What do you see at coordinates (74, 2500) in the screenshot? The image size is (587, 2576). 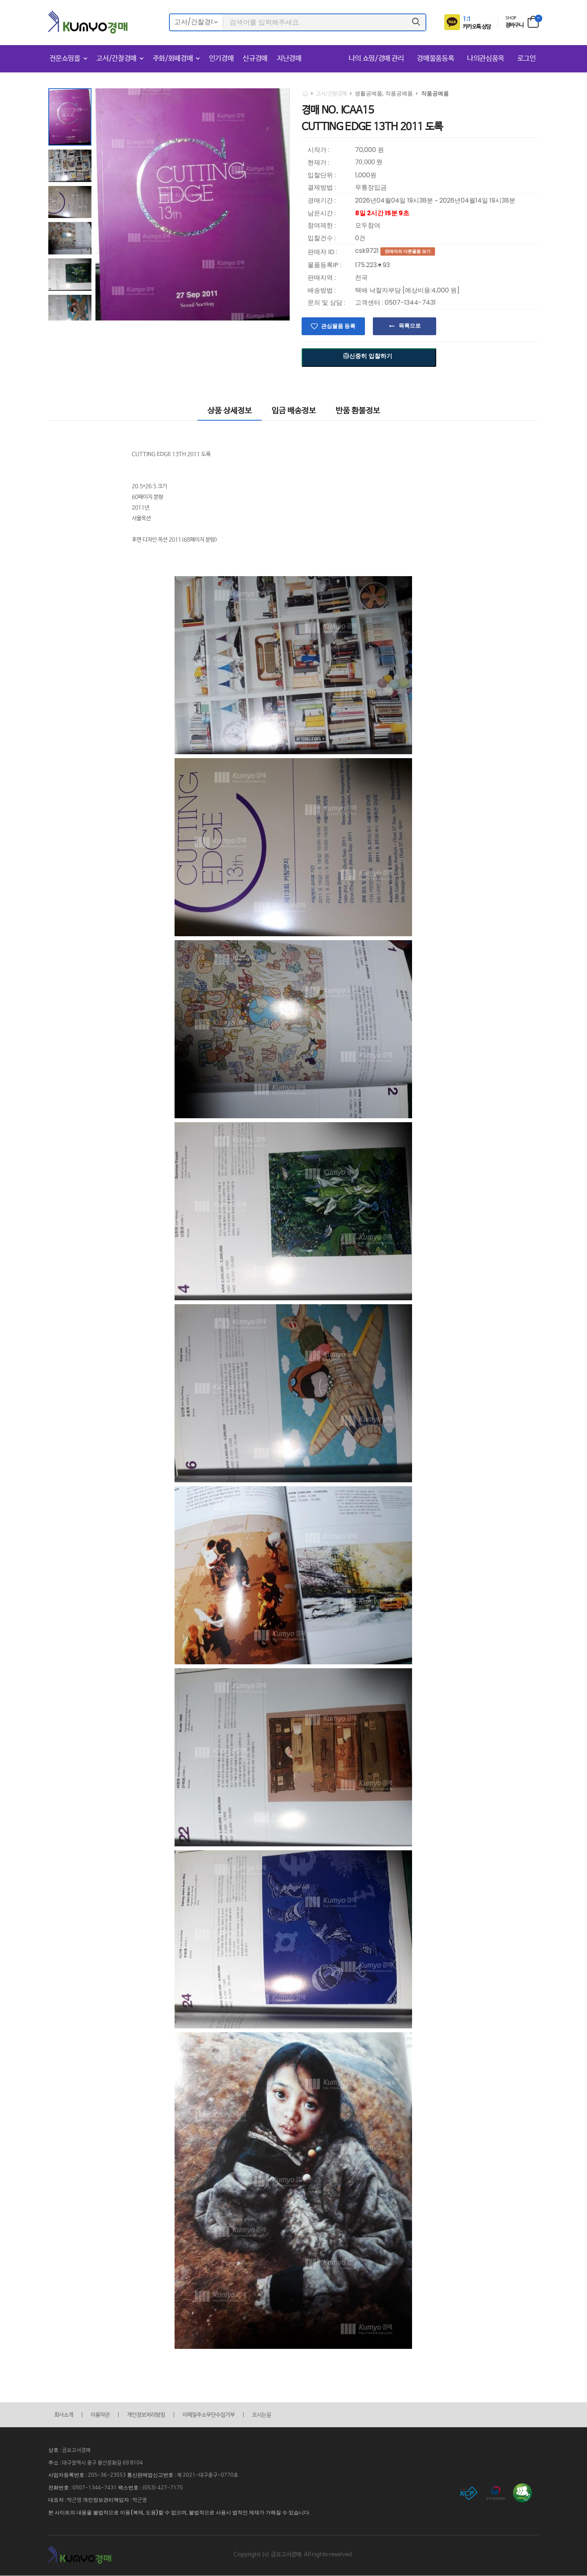 I see `박근영` at bounding box center [74, 2500].